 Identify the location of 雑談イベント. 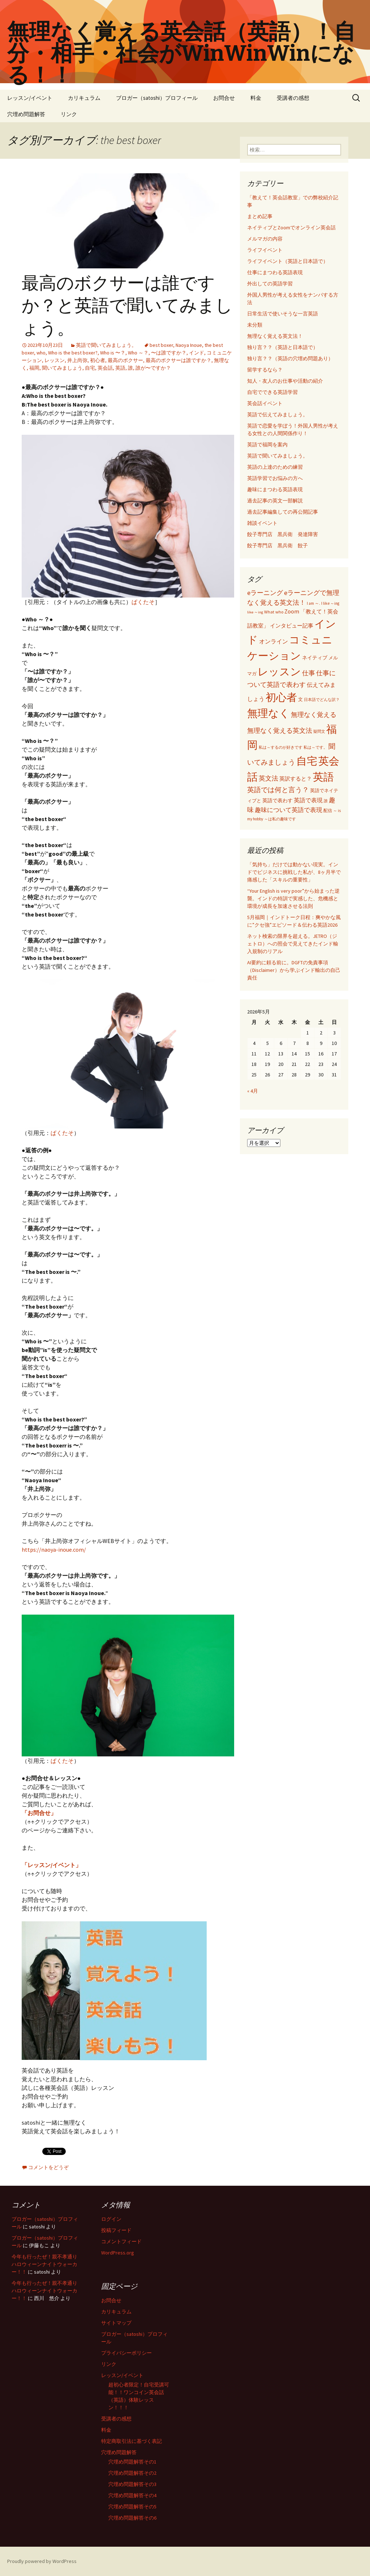
(262, 523).